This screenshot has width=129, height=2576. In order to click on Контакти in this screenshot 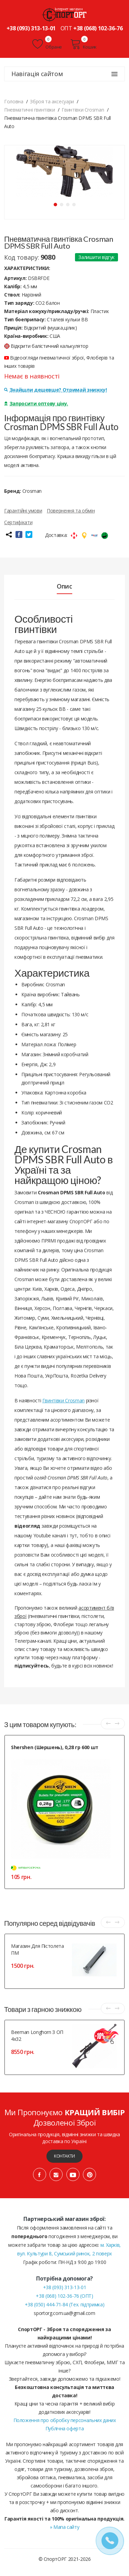, I will do `click(64, 2156)`.